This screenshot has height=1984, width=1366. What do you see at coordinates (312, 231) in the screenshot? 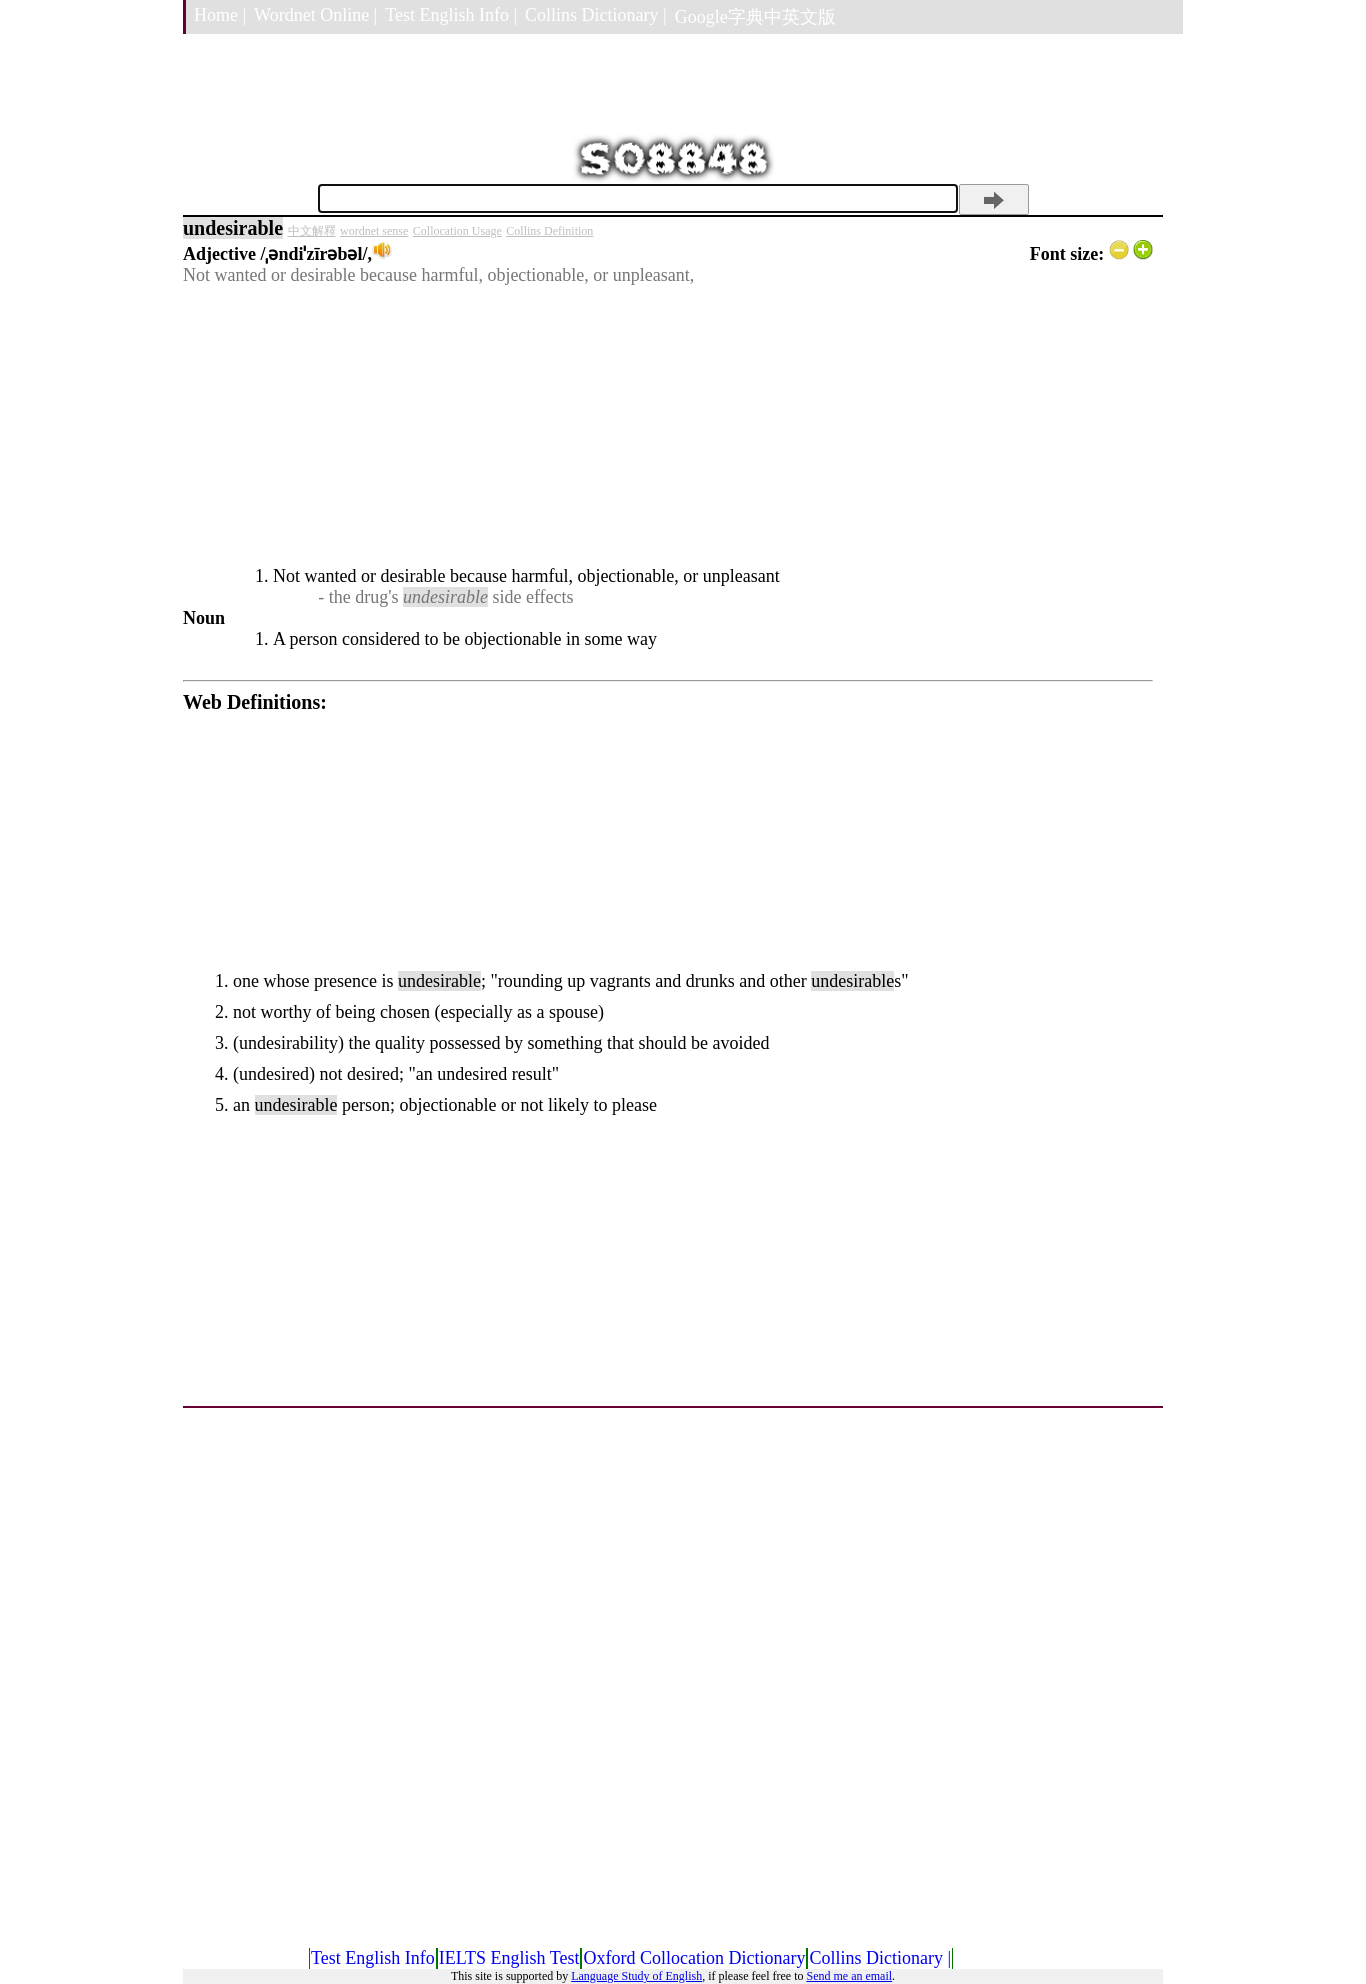
I see `中文解釋` at bounding box center [312, 231].